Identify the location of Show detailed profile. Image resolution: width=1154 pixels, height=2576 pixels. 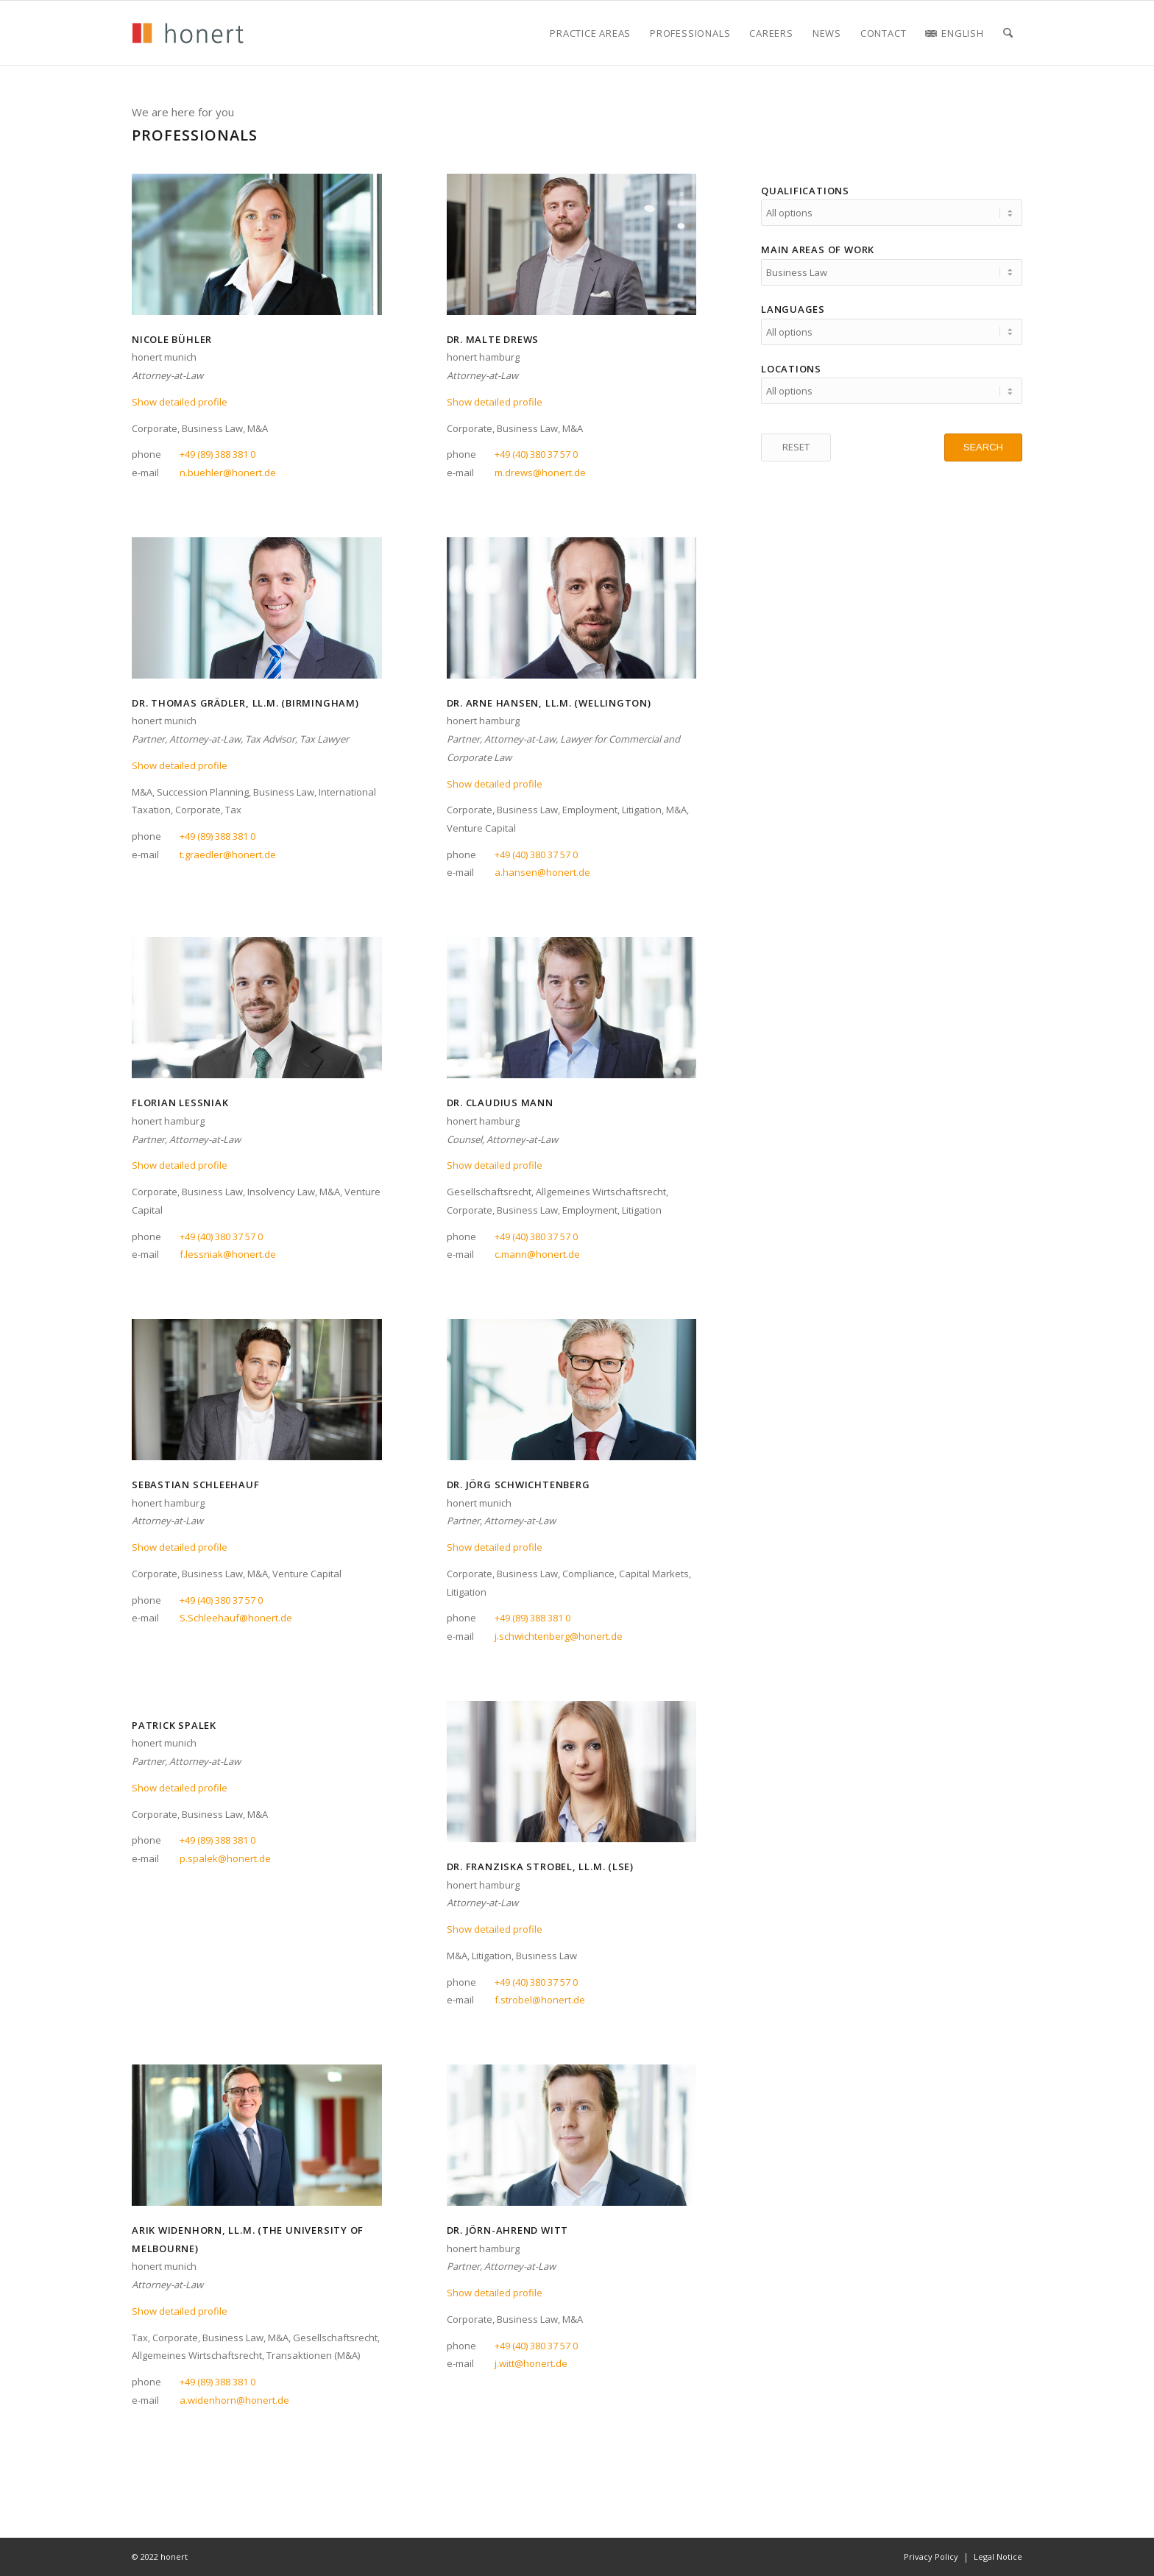
(179, 401).